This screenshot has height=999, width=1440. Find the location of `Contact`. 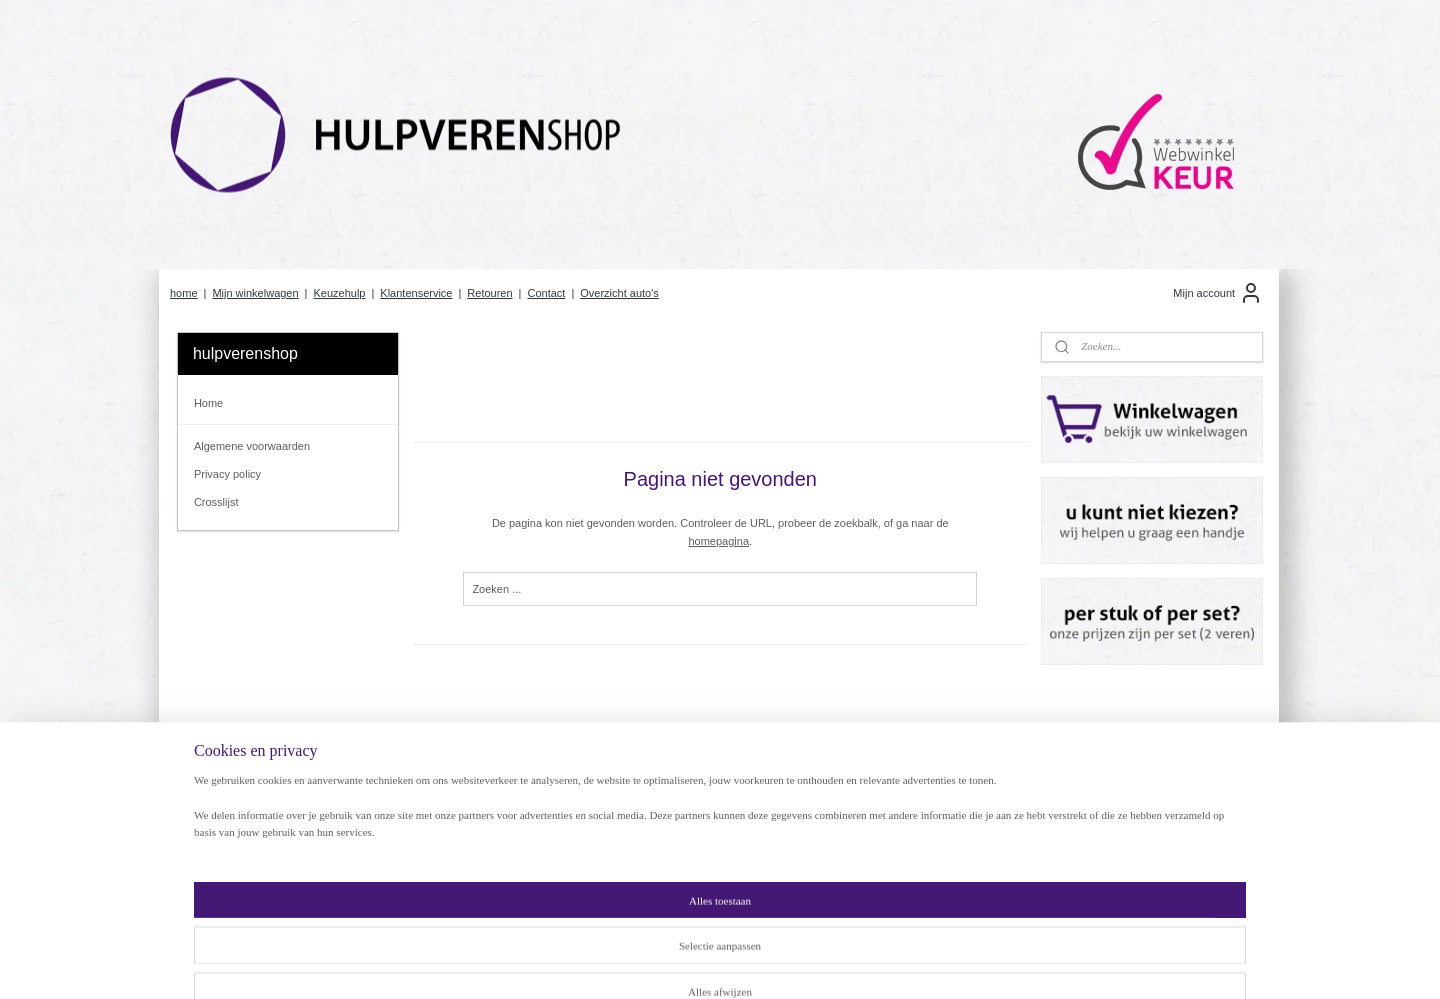

Contact is located at coordinates (546, 293).